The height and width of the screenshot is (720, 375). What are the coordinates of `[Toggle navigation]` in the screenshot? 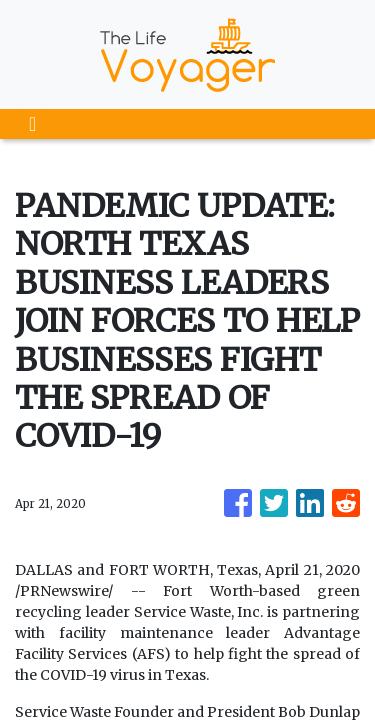 It's located at (32, 124).